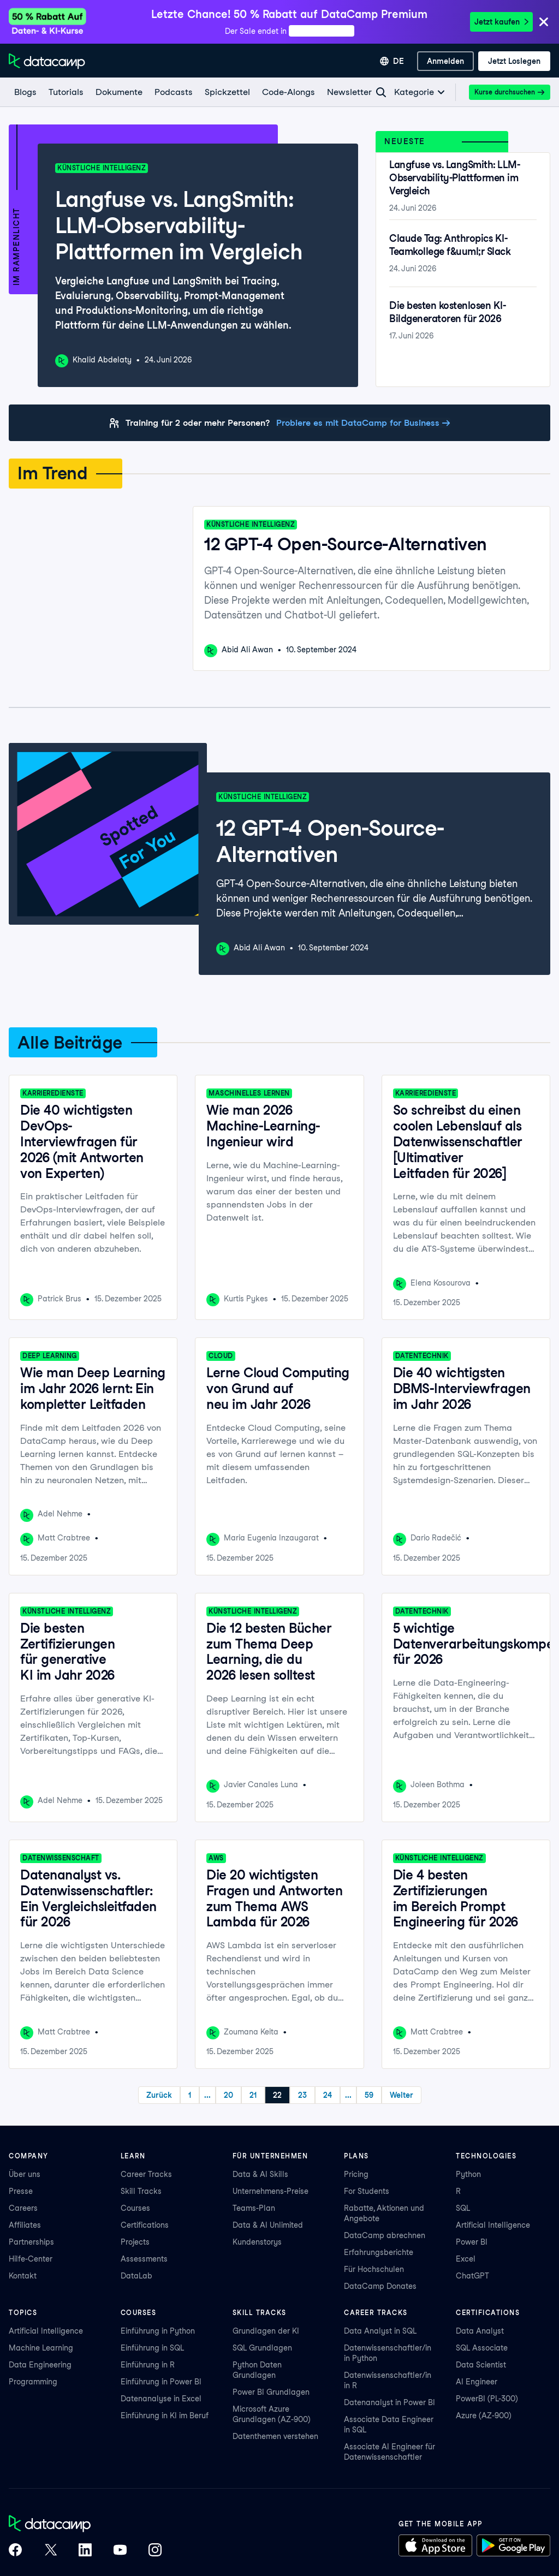 Image resolution: width=559 pixels, height=2576 pixels. Describe the element at coordinates (85, 2525) in the screenshot. I see `[DataCamp home]` at that location.